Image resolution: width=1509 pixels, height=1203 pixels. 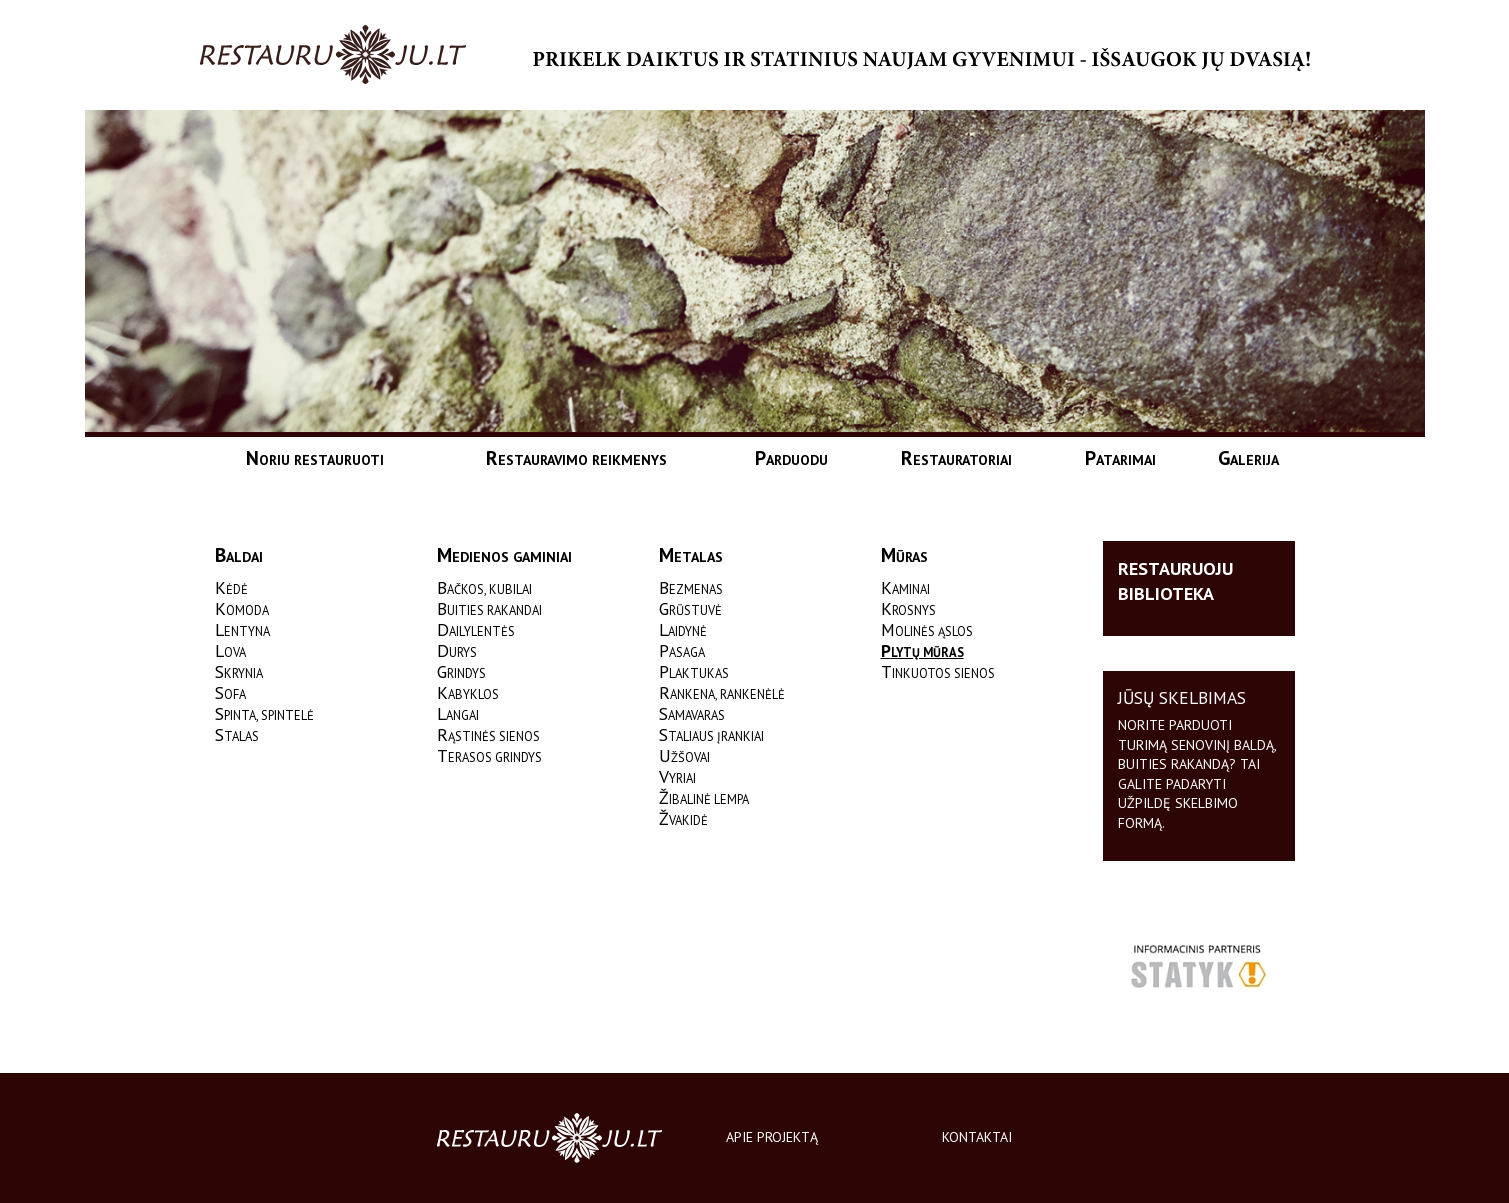 What do you see at coordinates (242, 610) in the screenshot?
I see `Komoda` at bounding box center [242, 610].